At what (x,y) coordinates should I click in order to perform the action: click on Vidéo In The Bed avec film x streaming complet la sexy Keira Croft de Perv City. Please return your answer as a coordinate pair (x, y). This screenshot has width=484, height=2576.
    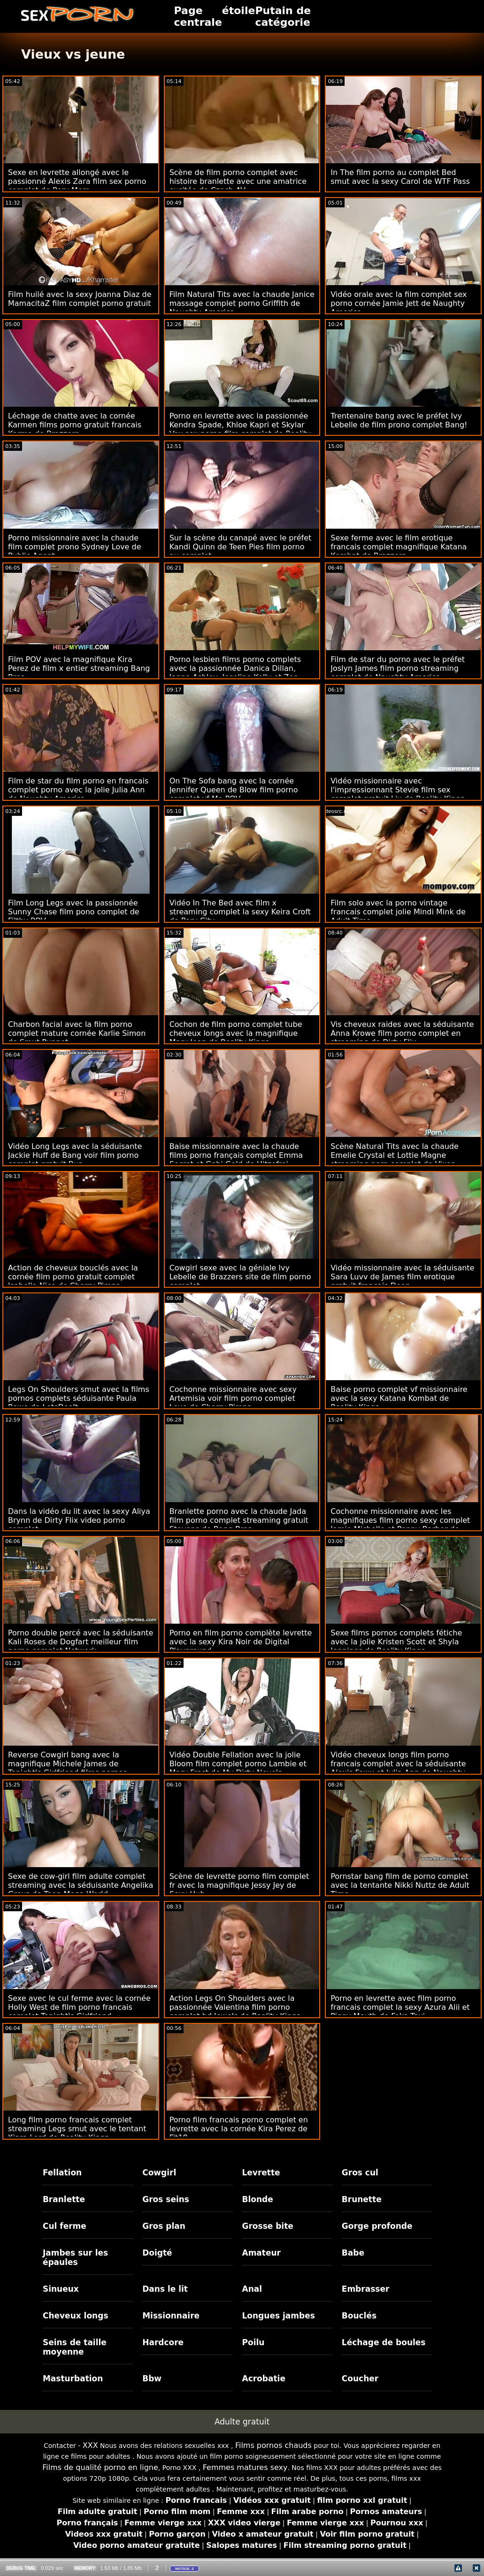
    Looking at the image, I should click on (240, 911).